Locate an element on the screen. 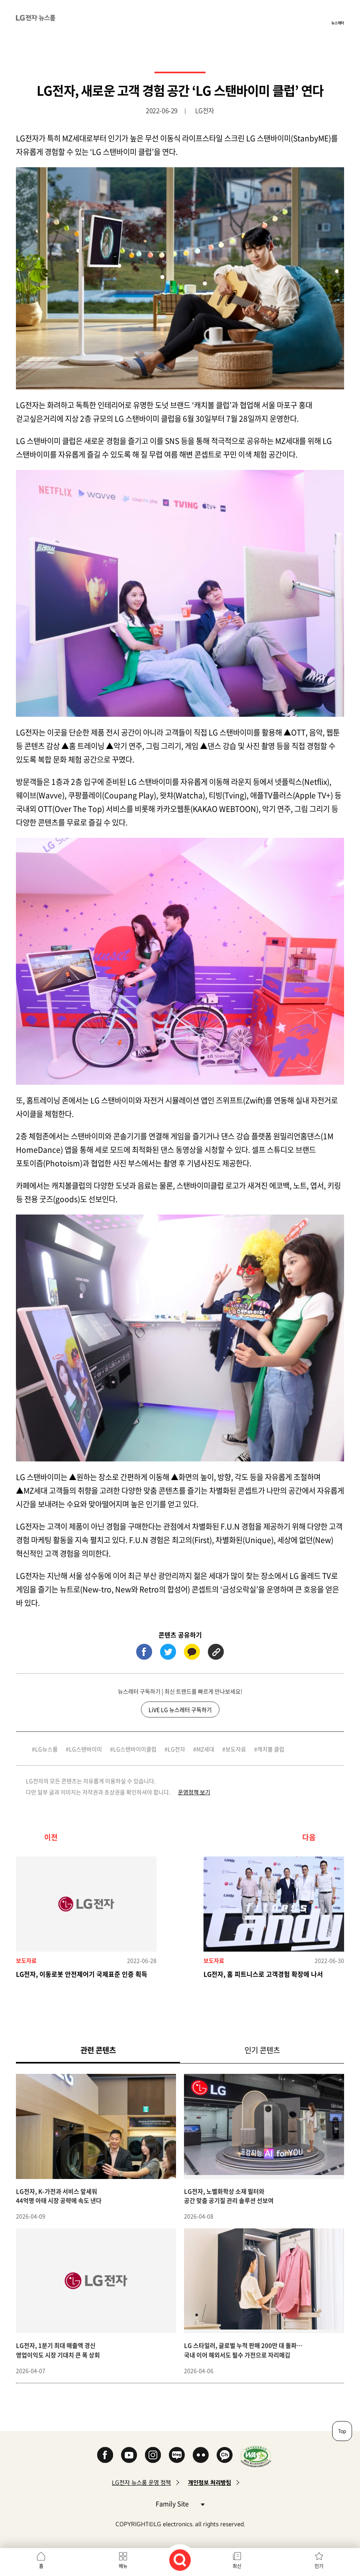  URL 복사 is located at coordinates (216, 1652).